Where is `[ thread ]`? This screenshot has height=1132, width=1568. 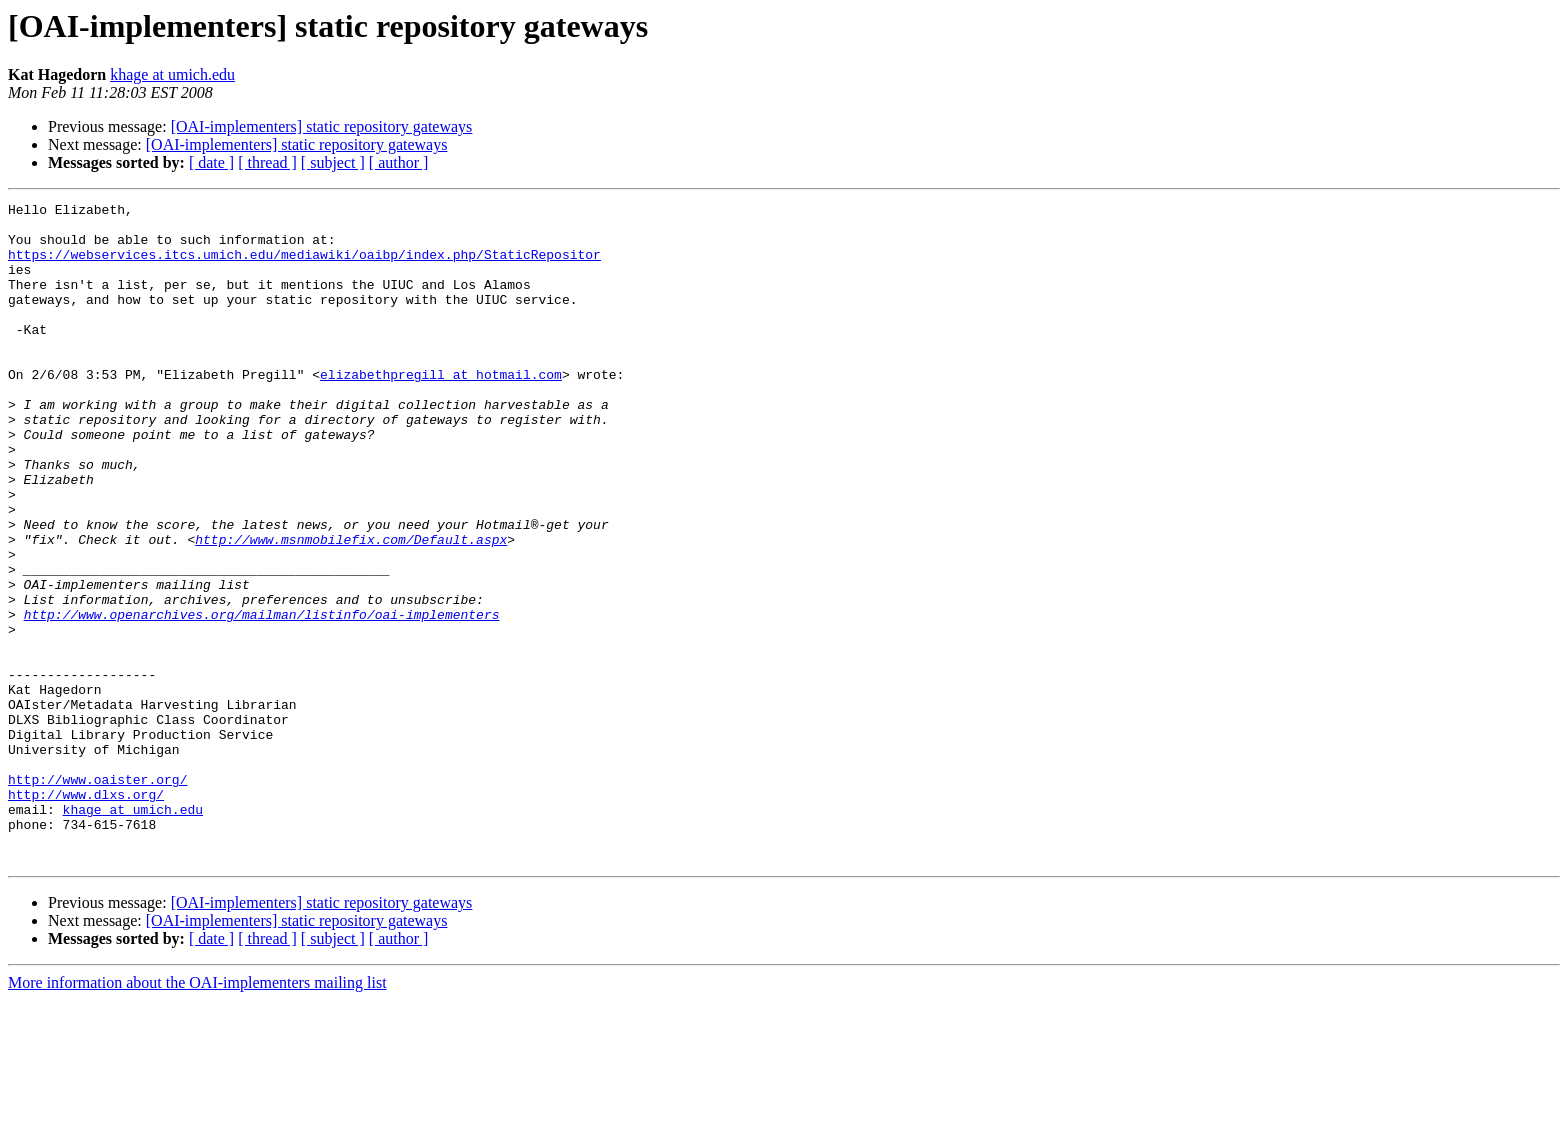 [ thread ] is located at coordinates (267, 162).